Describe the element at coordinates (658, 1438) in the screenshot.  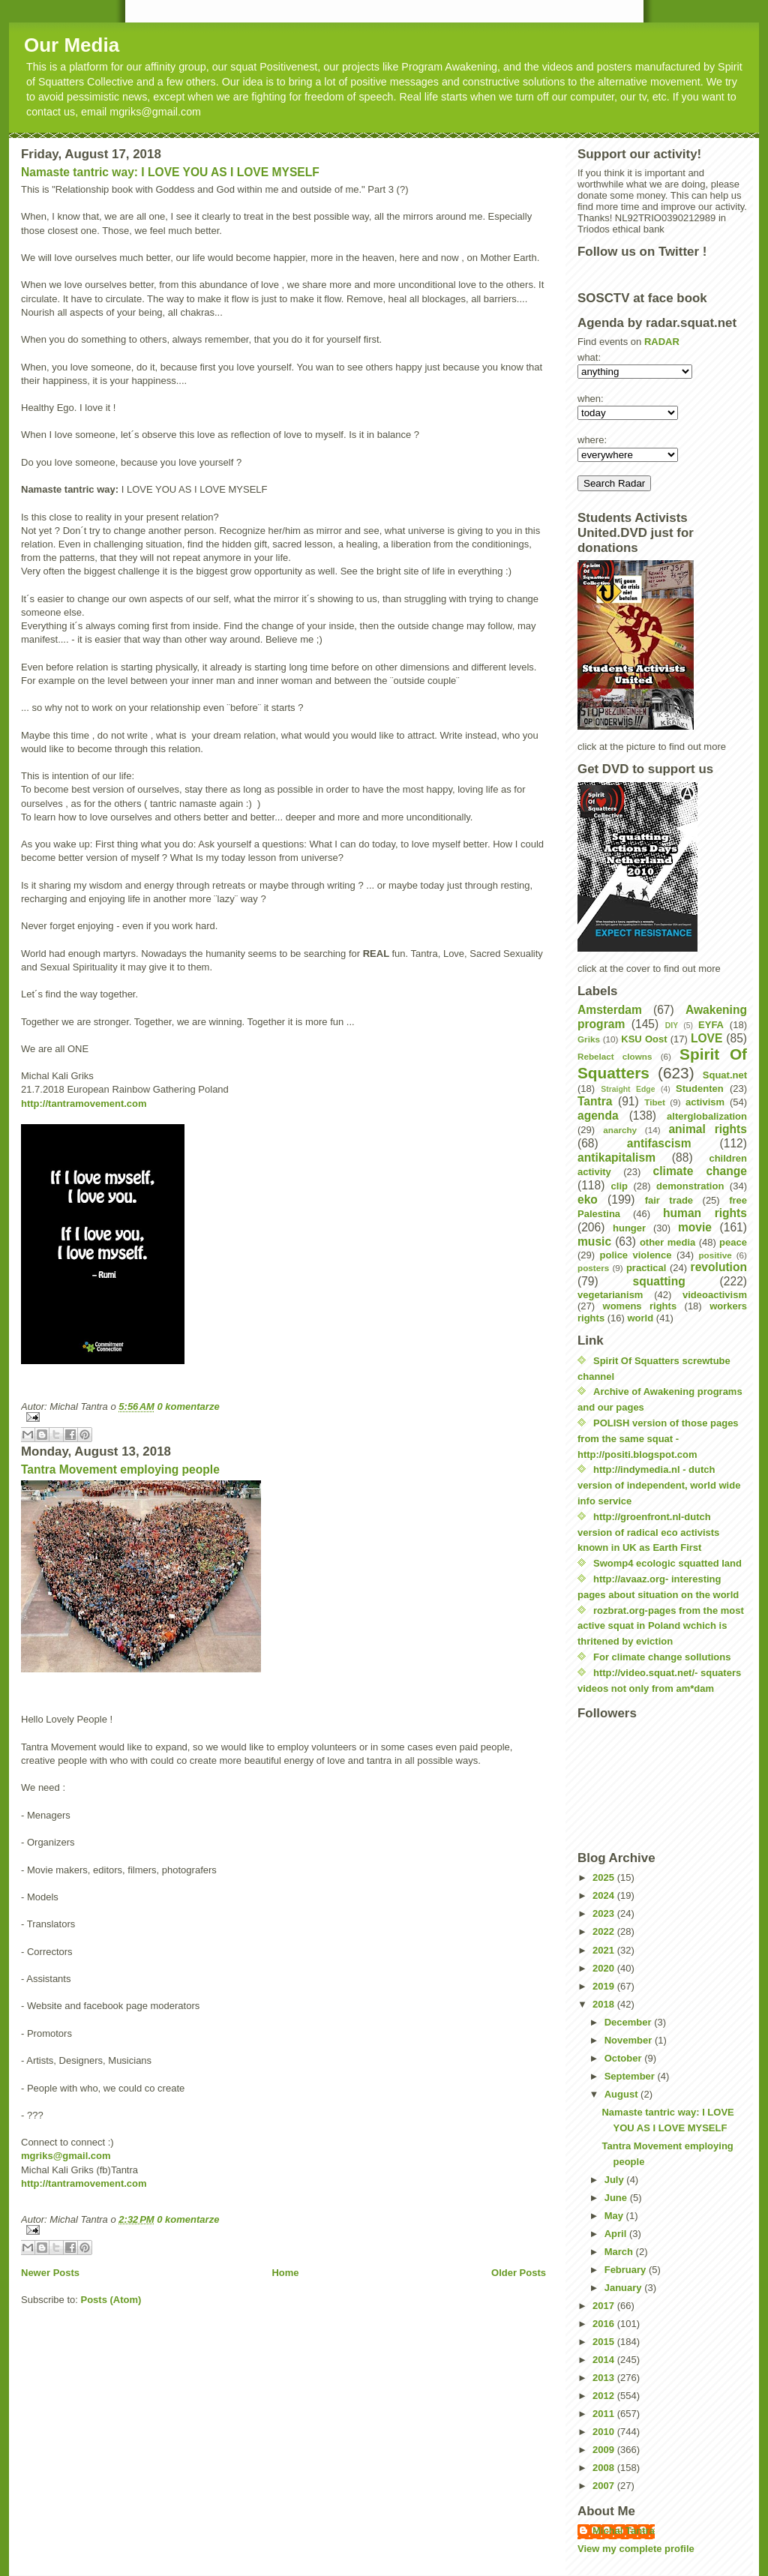
I see `POLISH version of those pages from the same squat - http://positi.blogspot.com` at that location.